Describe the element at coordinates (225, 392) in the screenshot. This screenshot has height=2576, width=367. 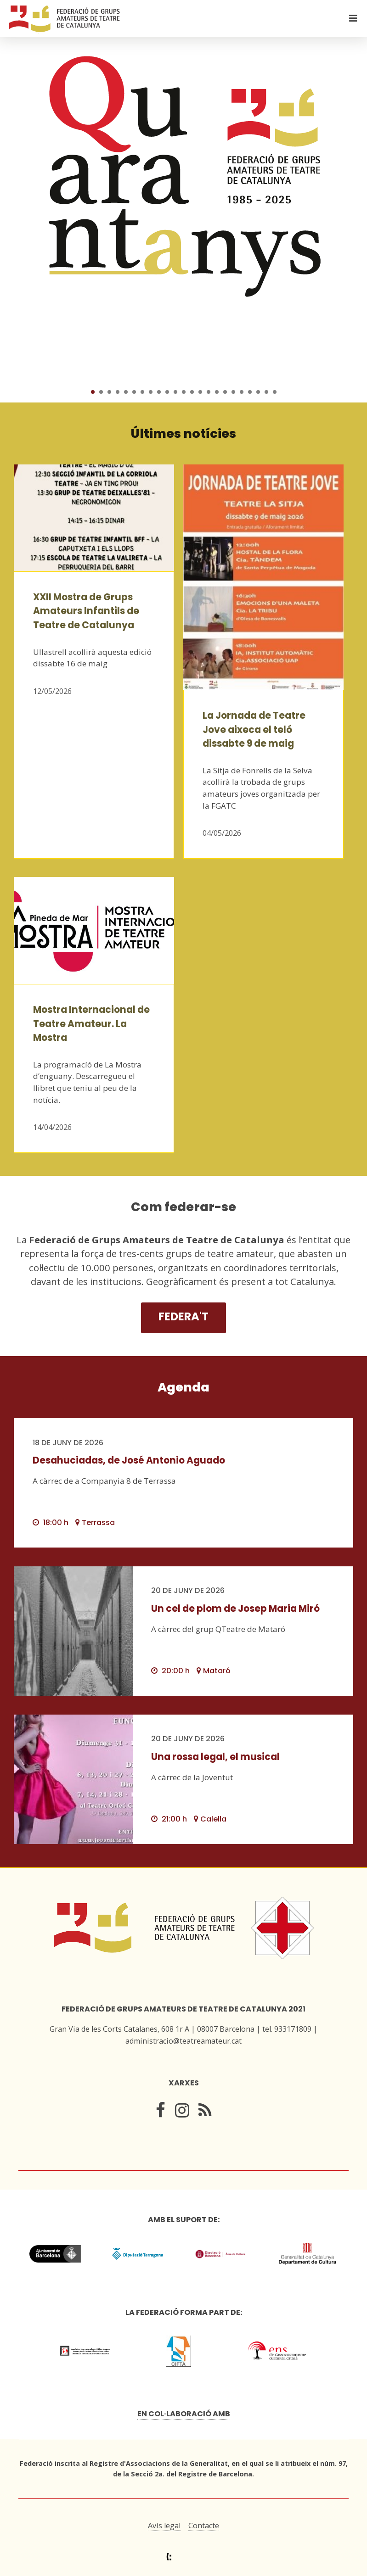
I see `17` at that location.